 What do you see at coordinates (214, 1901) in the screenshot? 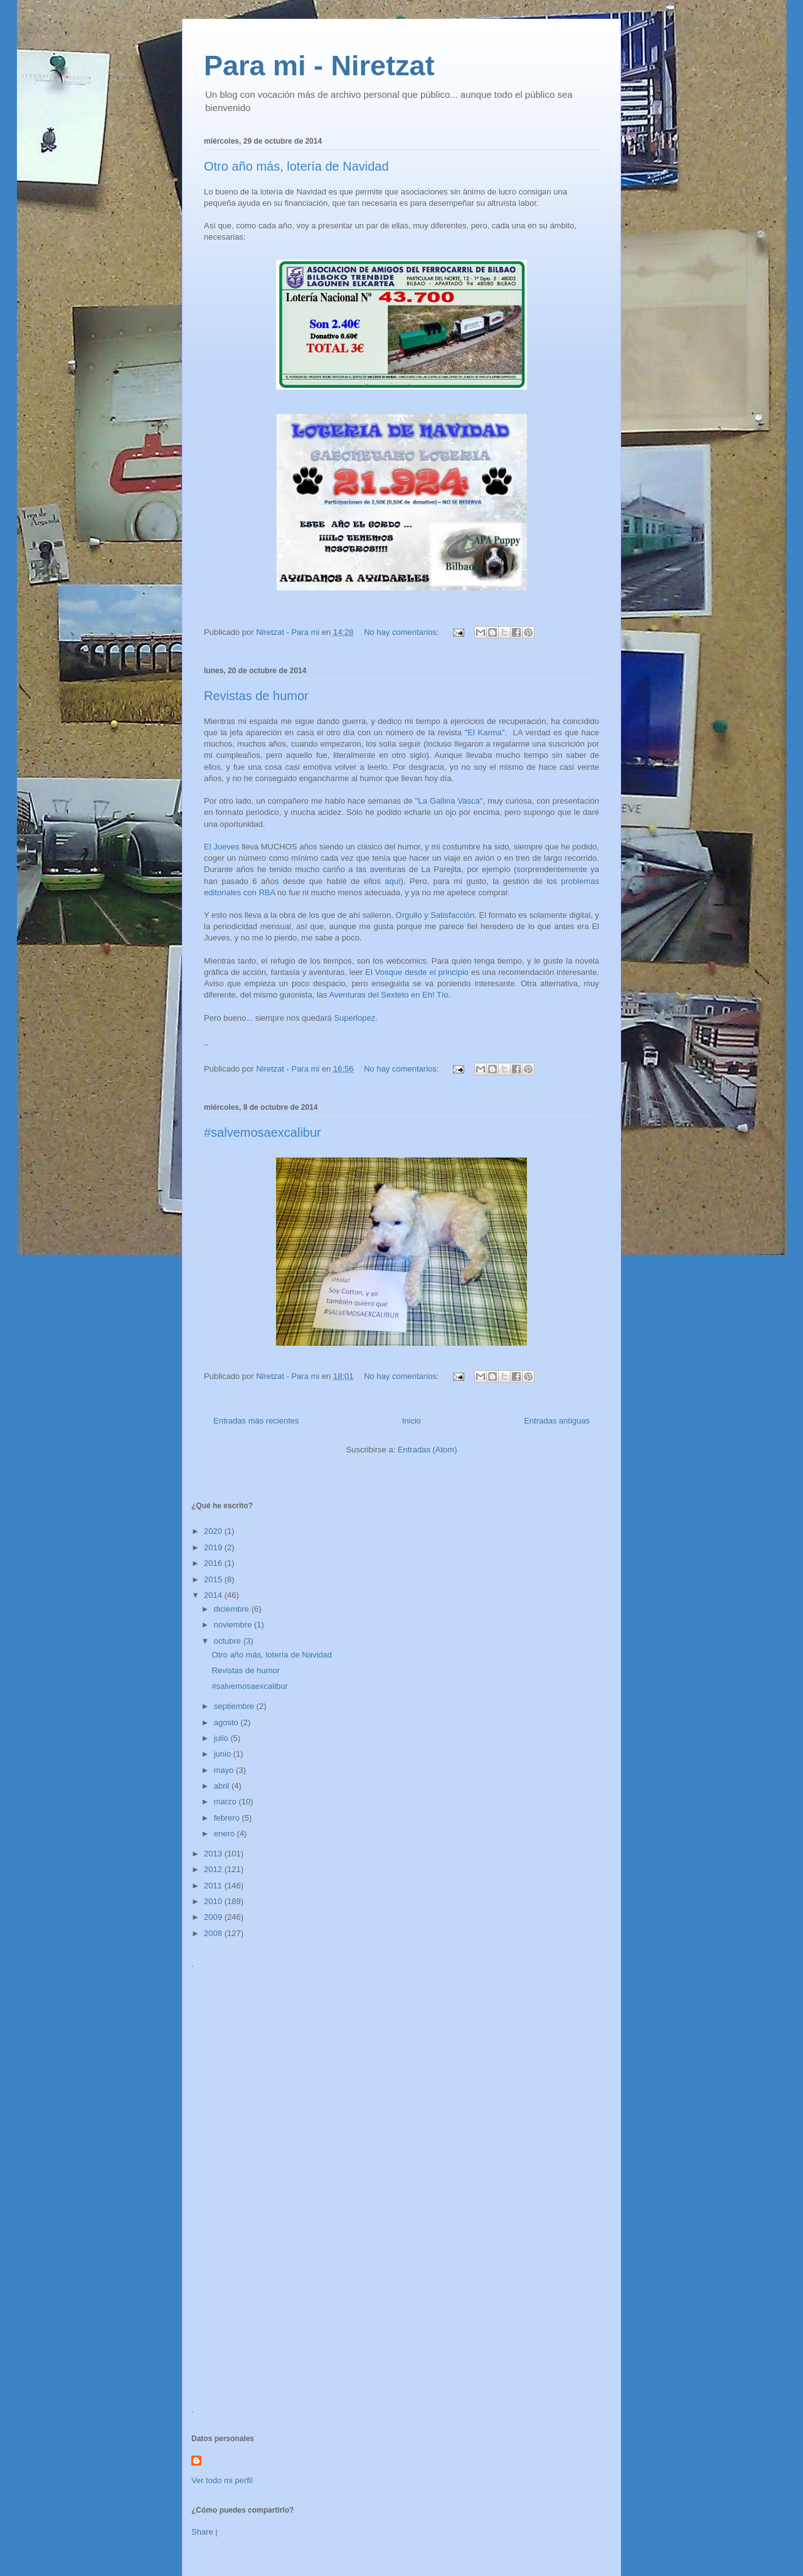
I see `2010` at bounding box center [214, 1901].